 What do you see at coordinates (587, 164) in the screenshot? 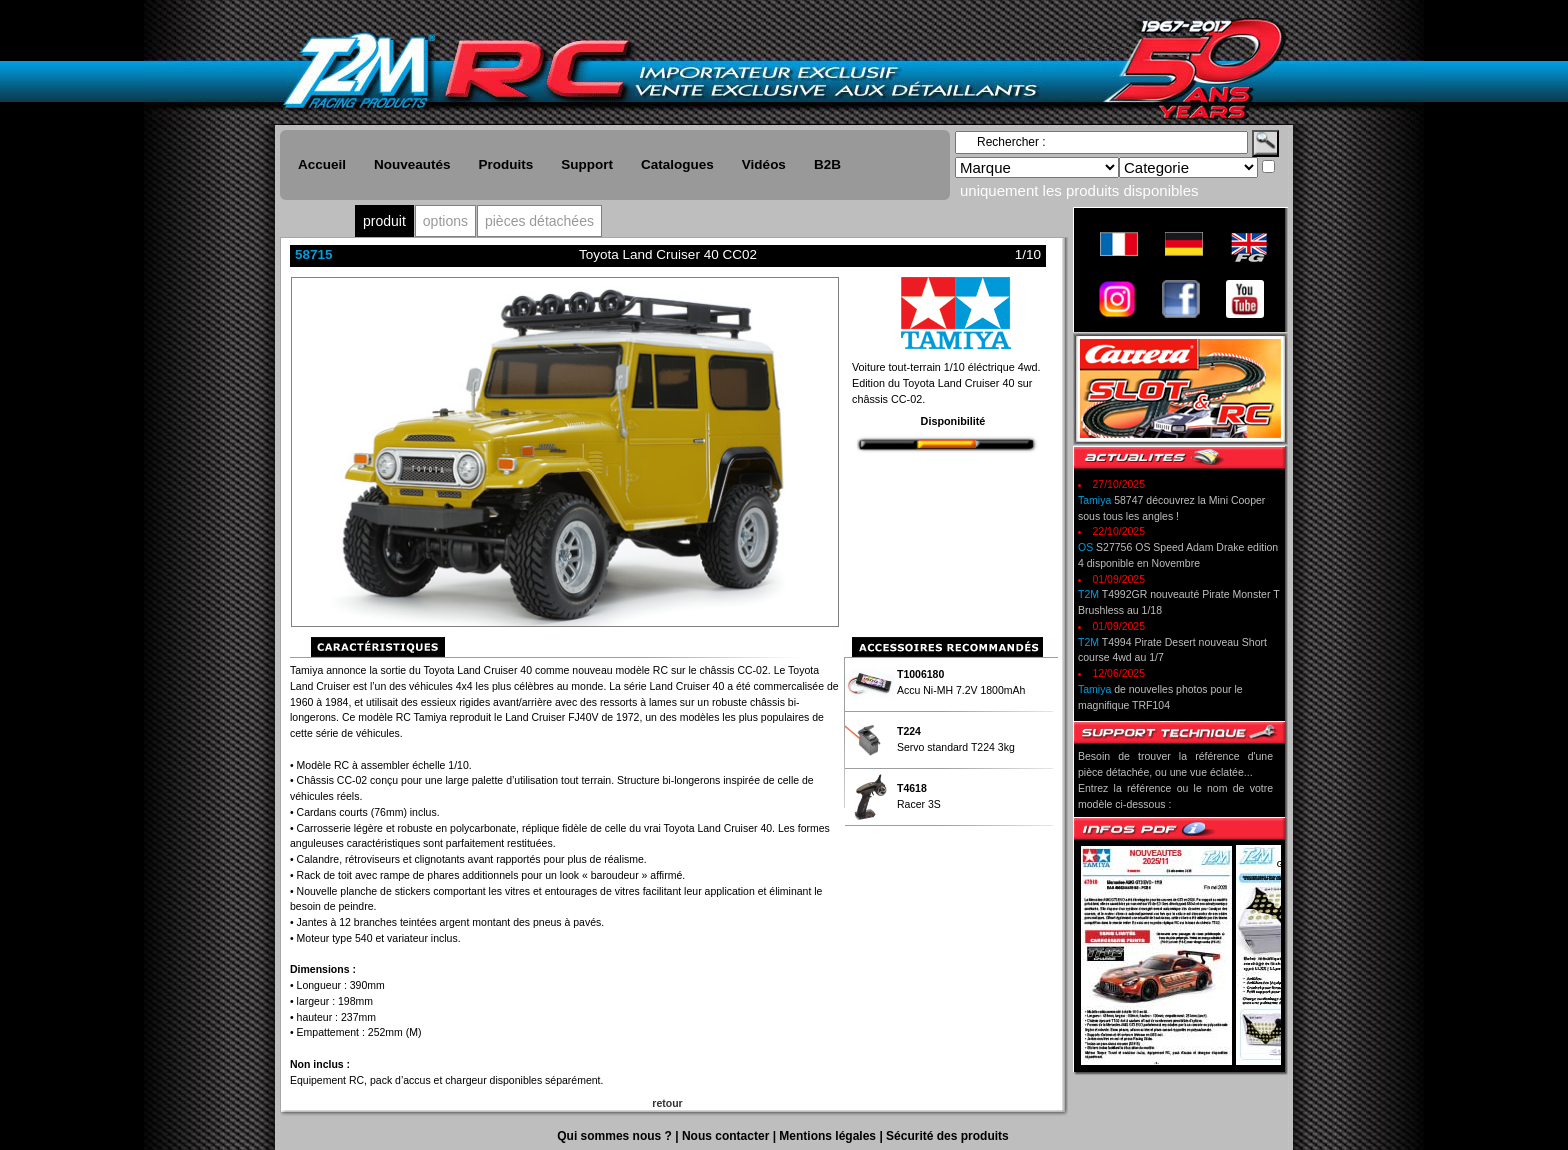
I see `Support` at bounding box center [587, 164].